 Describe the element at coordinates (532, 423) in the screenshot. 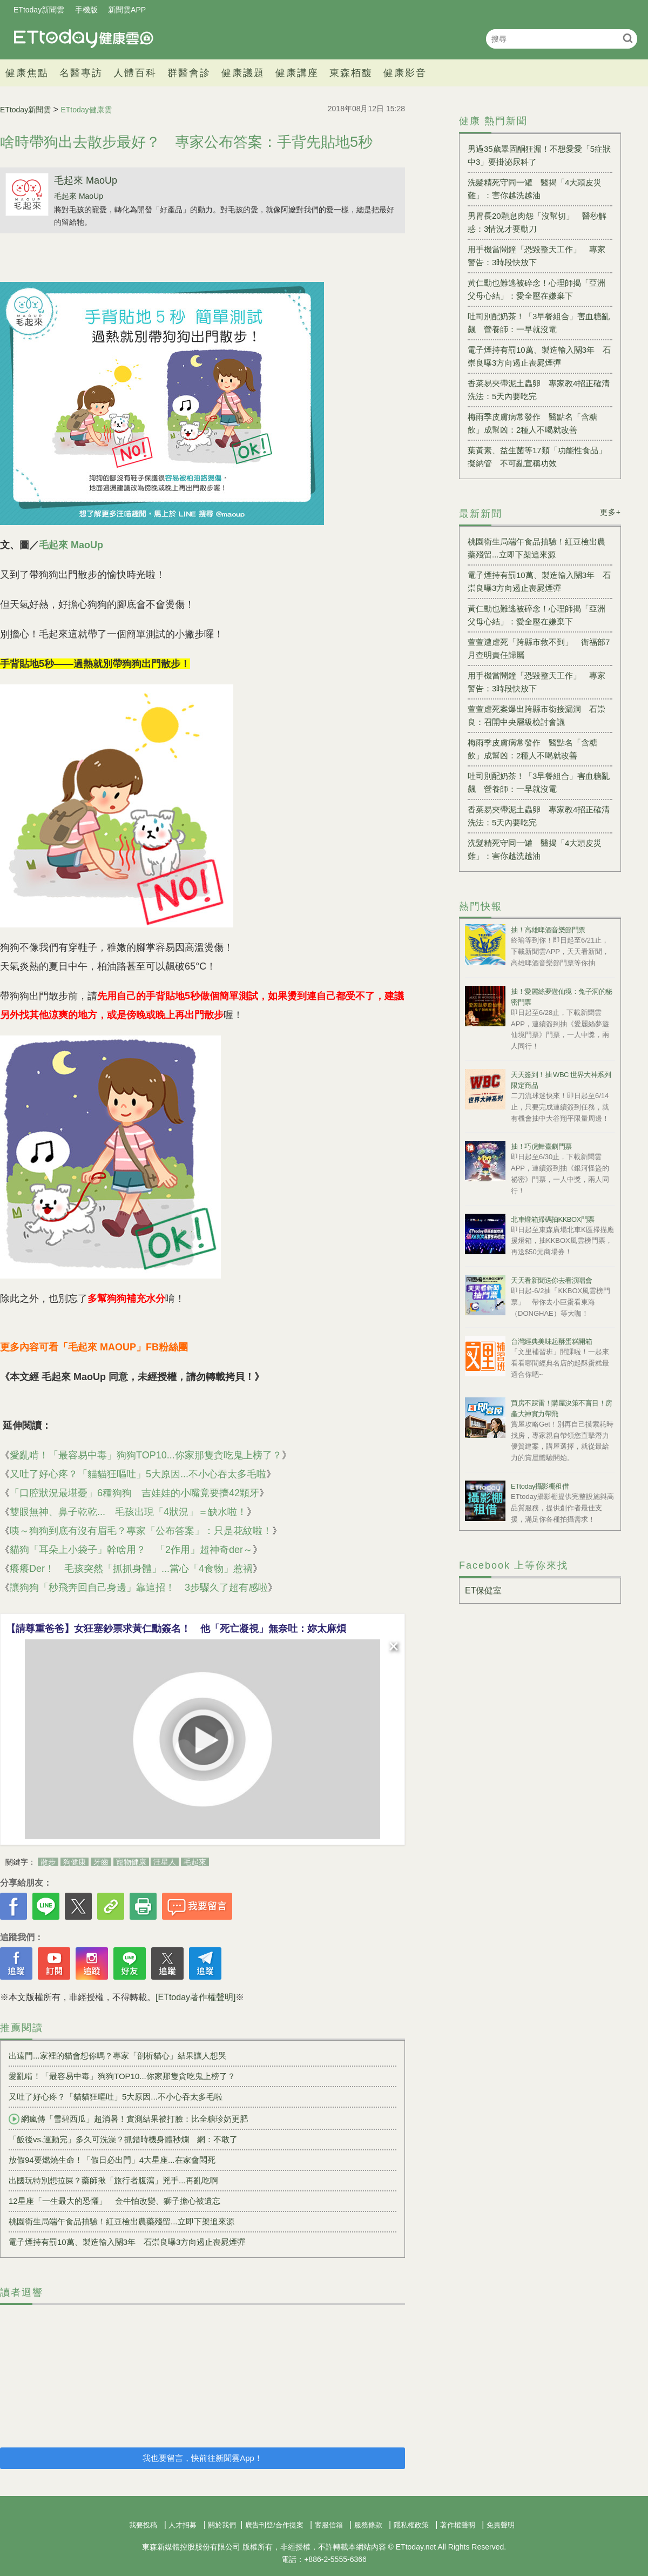

I see `梅雨季皮膚病常發作 醫點名「含糖飲」成幫凶：2種人不喝就改善` at that location.